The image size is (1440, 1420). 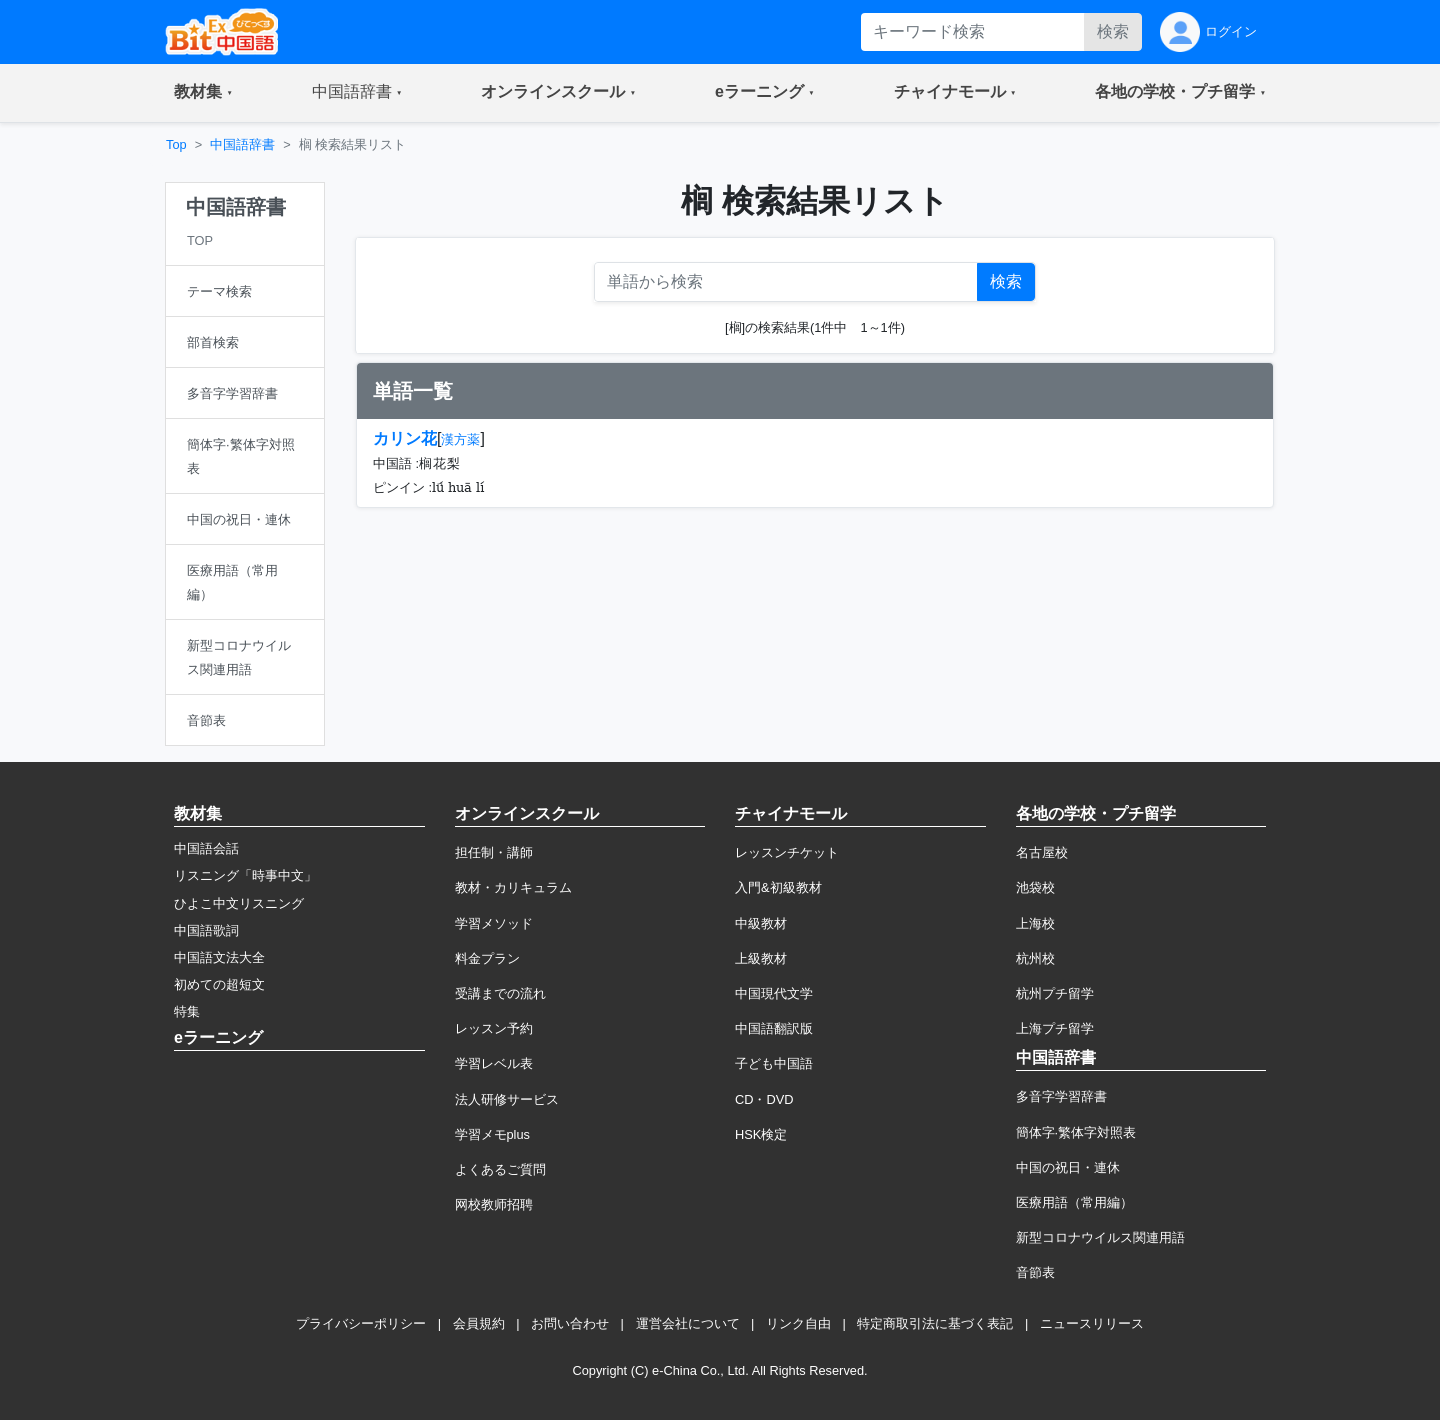 I want to click on 学習メモplus, so click(x=492, y=1134).